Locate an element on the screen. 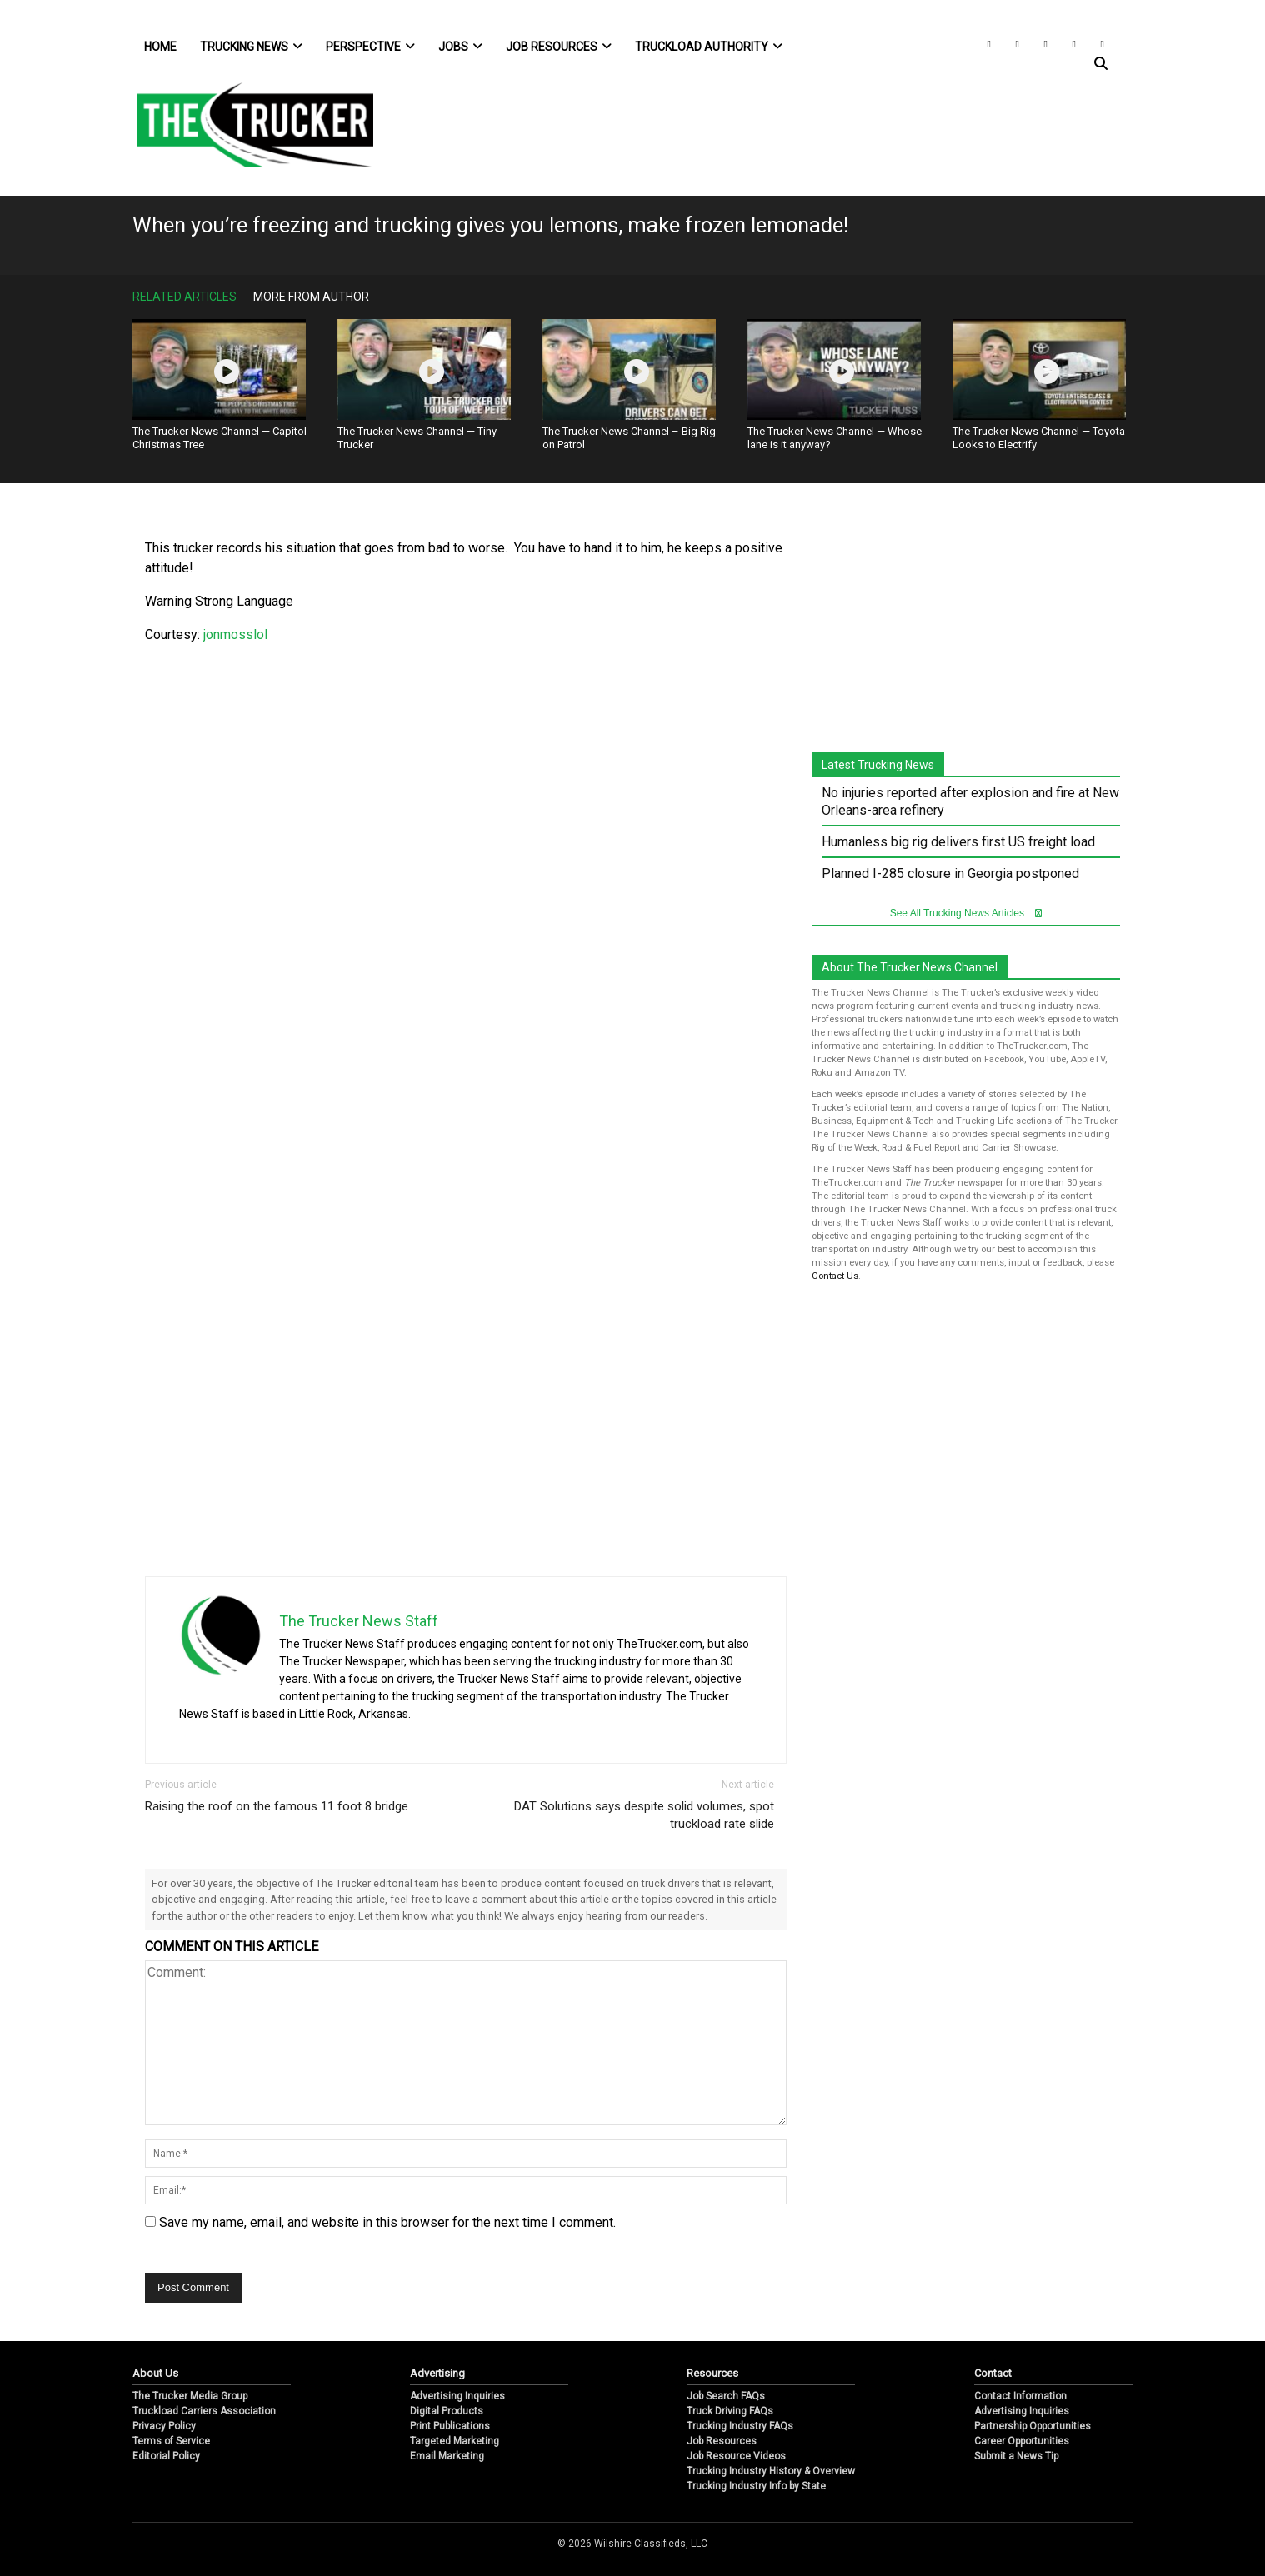 Image resolution: width=1265 pixels, height=2576 pixels. Save my name, email, and website in this browser for the next time I comment. is located at coordinates (387, 2222).